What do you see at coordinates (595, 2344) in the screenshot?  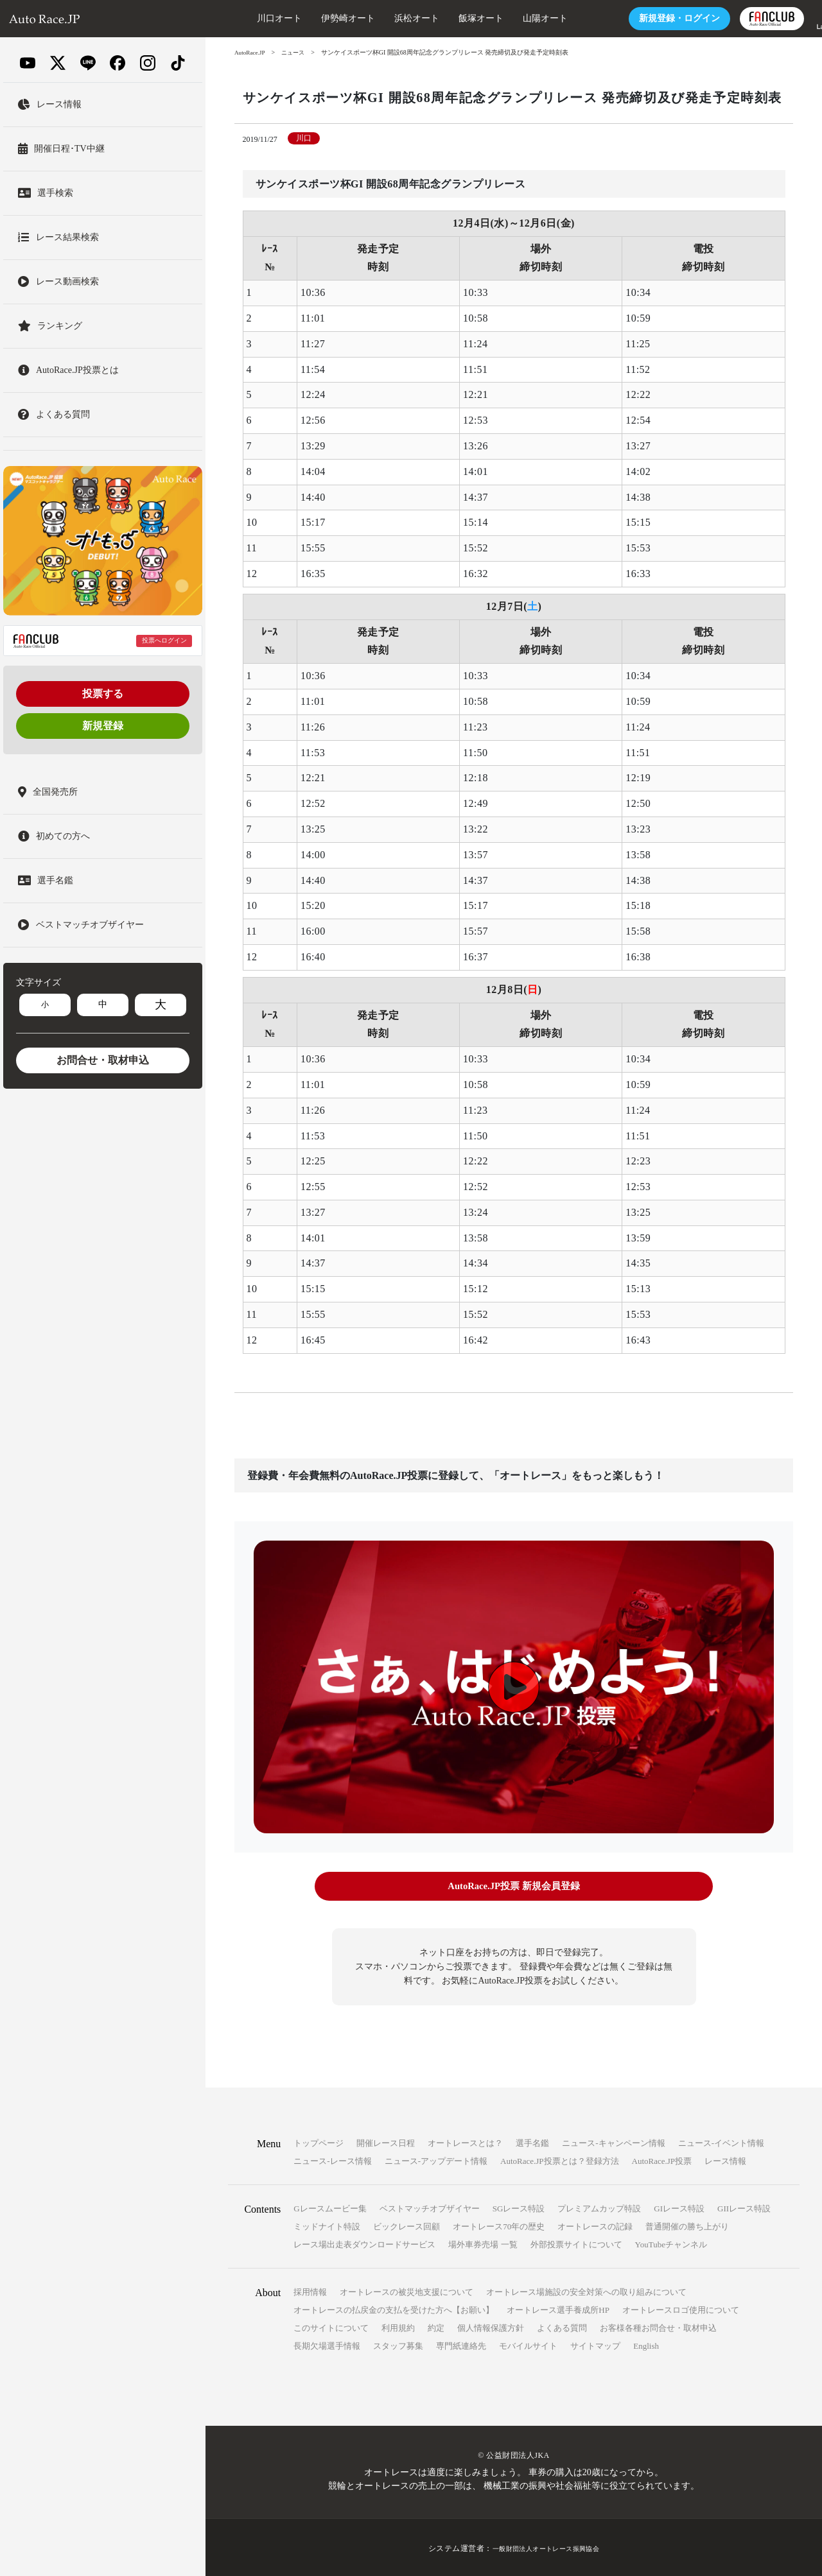 I see `サイトマップ` at bounding box center [595, 2344].